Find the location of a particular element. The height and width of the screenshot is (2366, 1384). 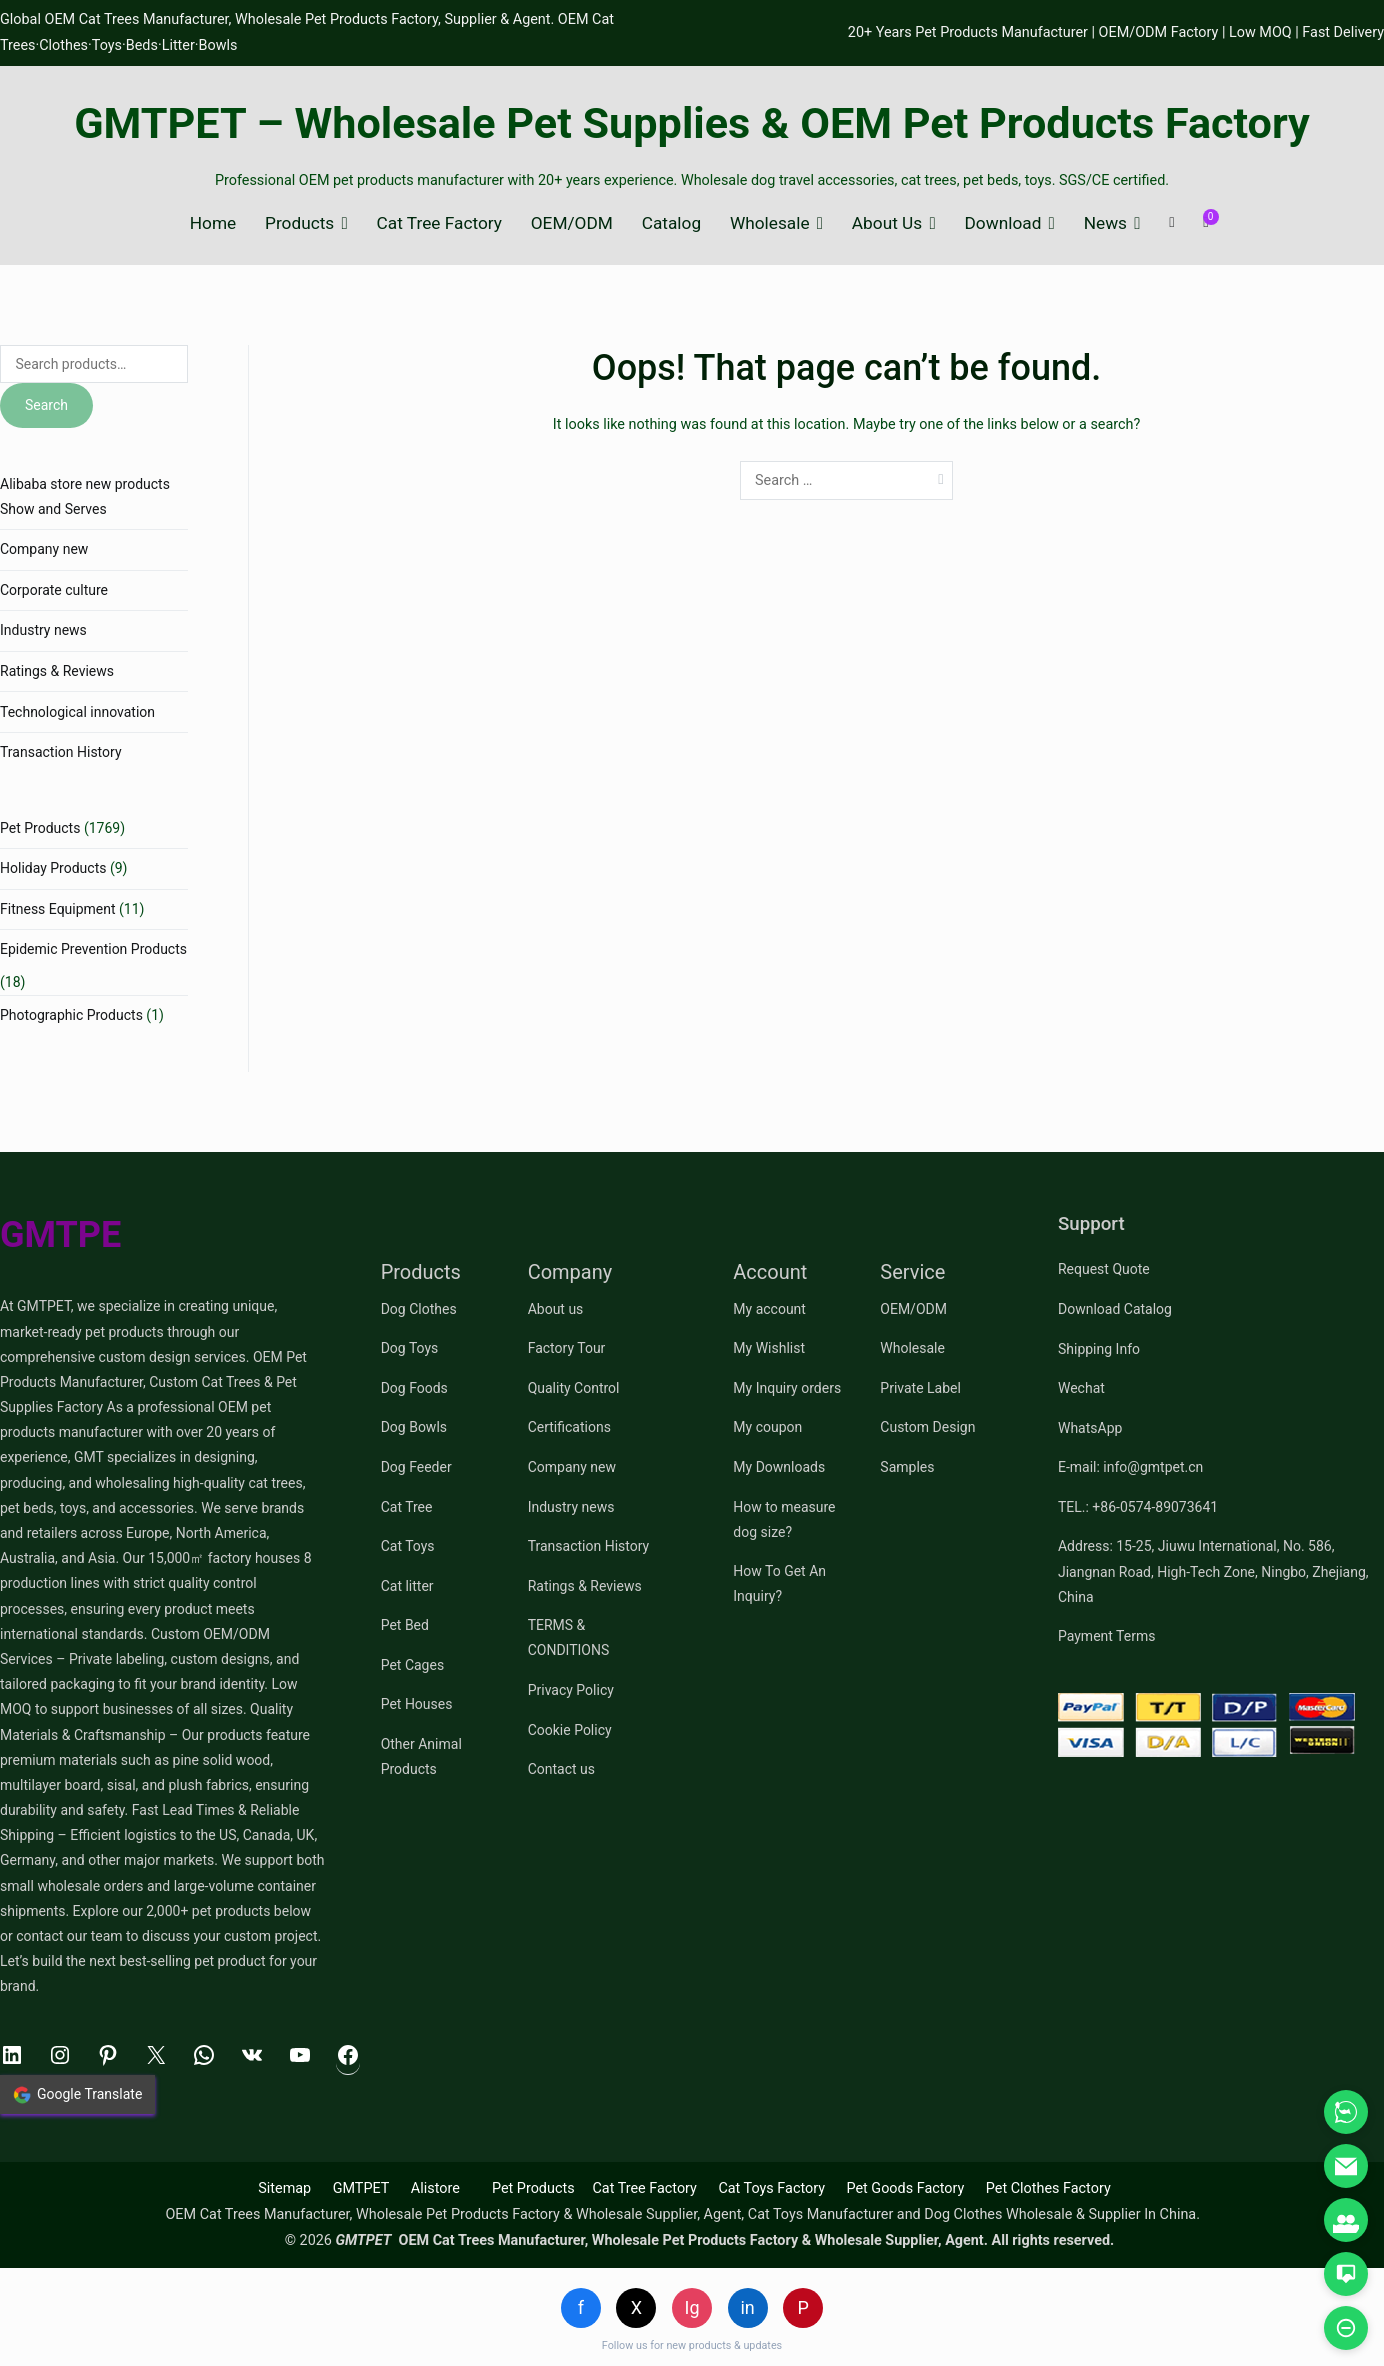

Ratings & Reviews is located at coordinates (57, 671).